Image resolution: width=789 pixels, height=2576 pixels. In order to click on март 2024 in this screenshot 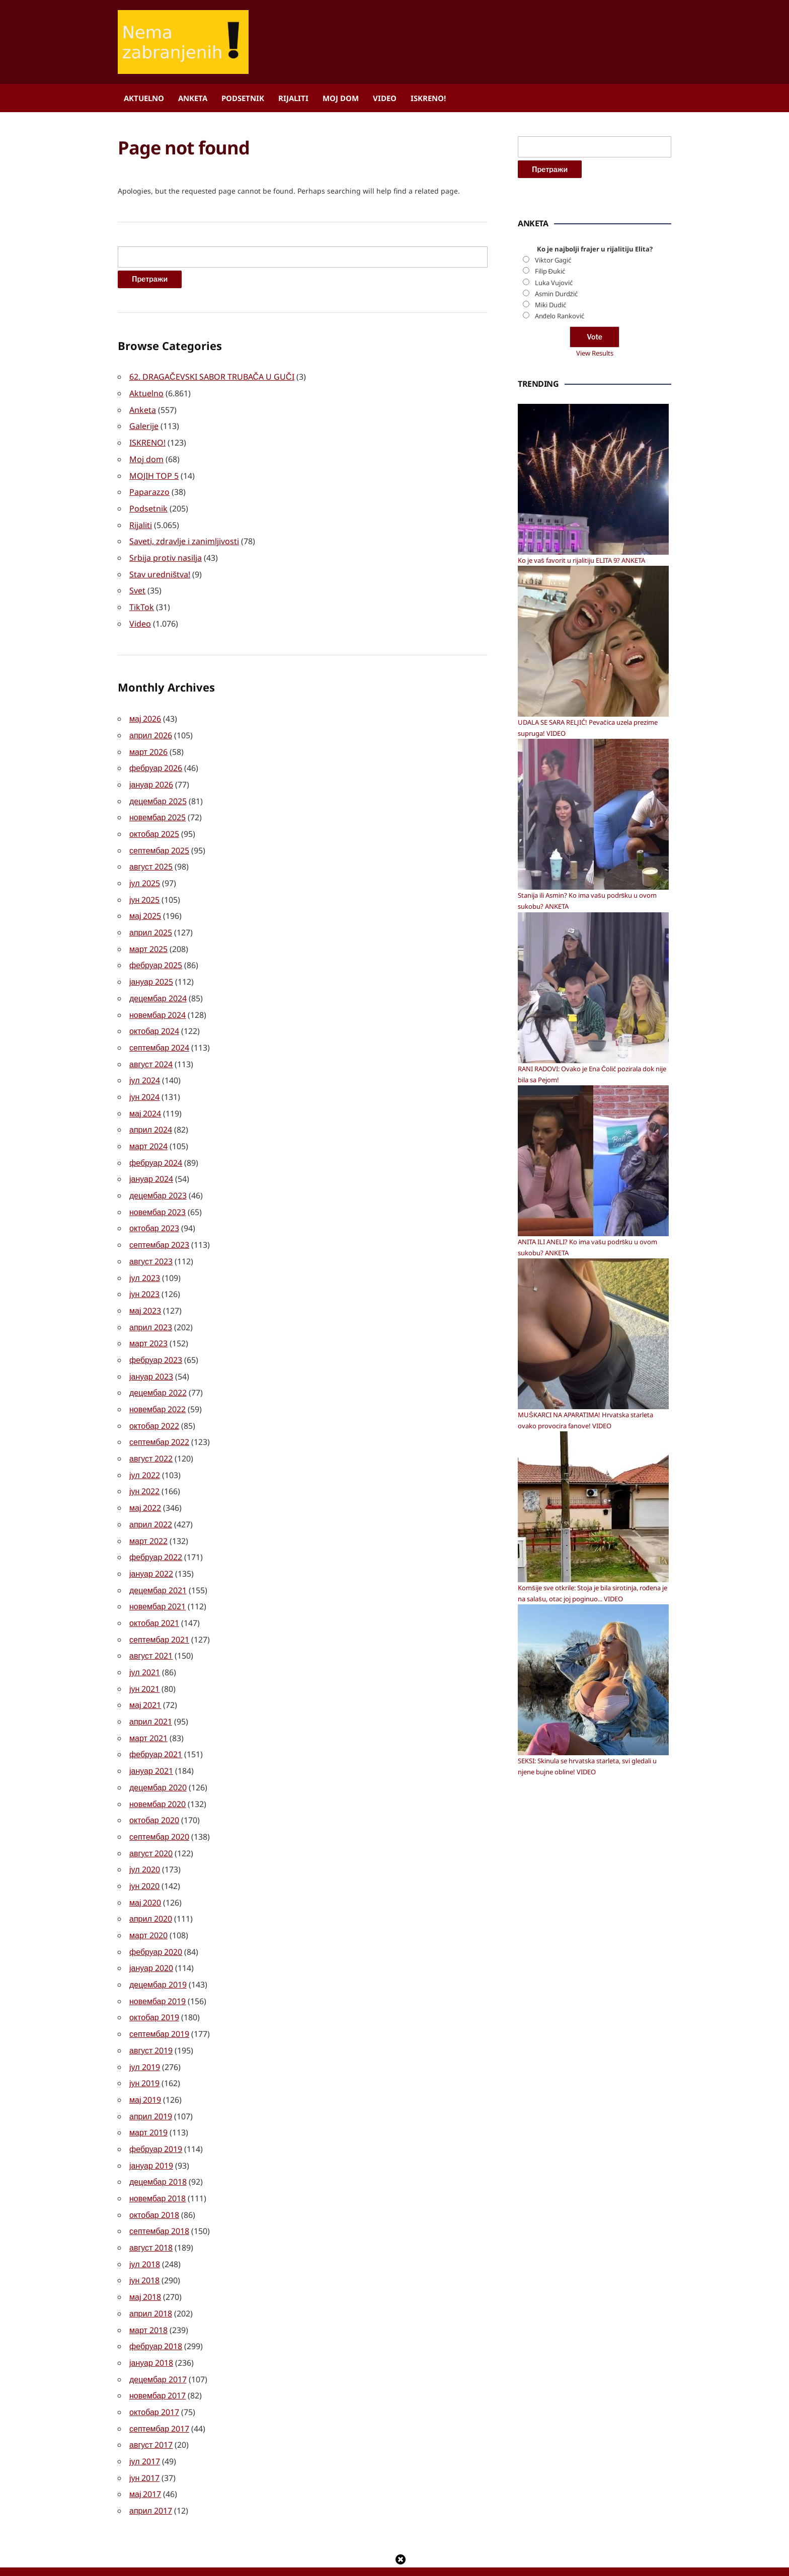, I will do `click(148, 1131)`.